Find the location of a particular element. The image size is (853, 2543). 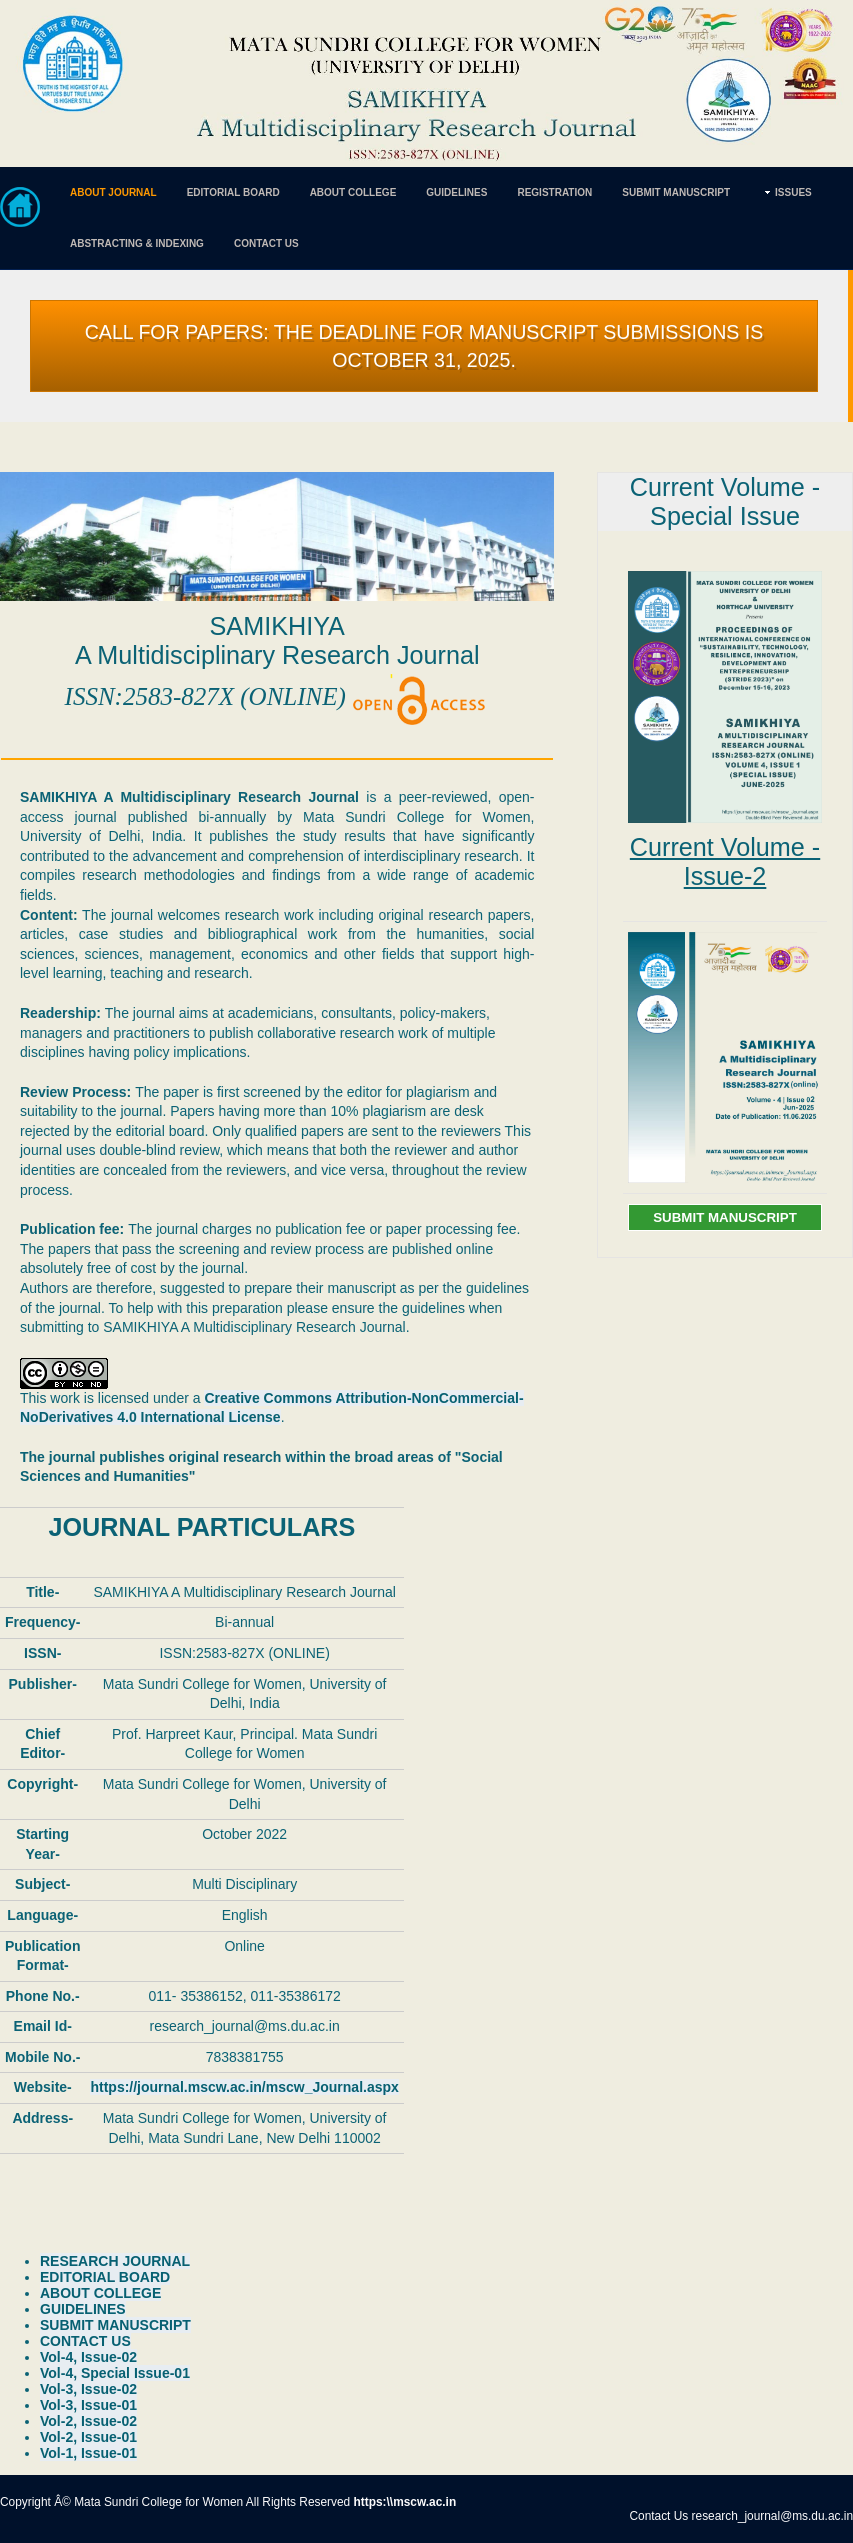

REGISTRATION is located at coordinates (554, 192).